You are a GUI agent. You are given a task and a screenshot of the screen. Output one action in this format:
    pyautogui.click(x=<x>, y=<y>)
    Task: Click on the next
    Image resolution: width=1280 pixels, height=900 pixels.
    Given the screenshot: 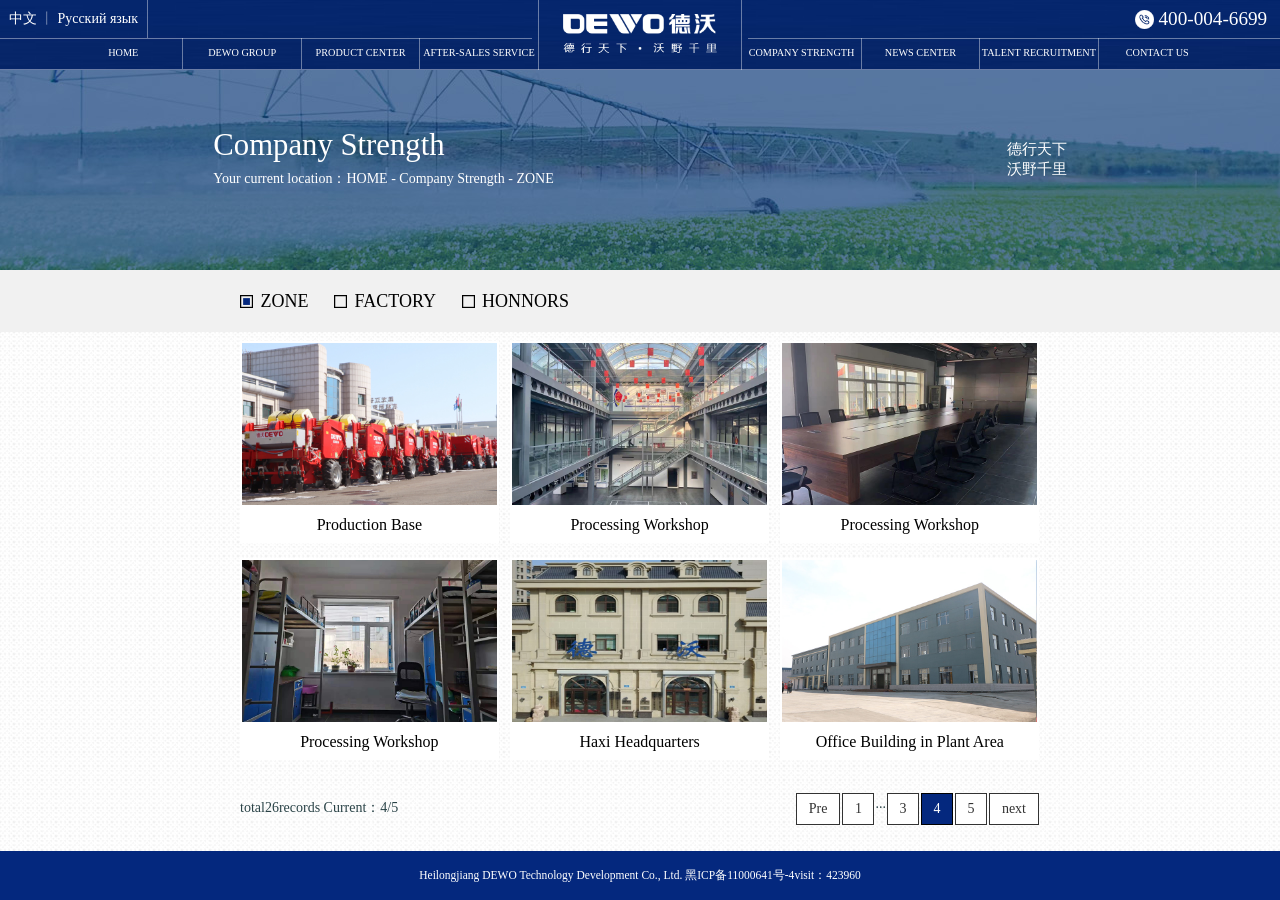 What is the action you would take?
    pyautogui.click(x=1014, y=808)
    